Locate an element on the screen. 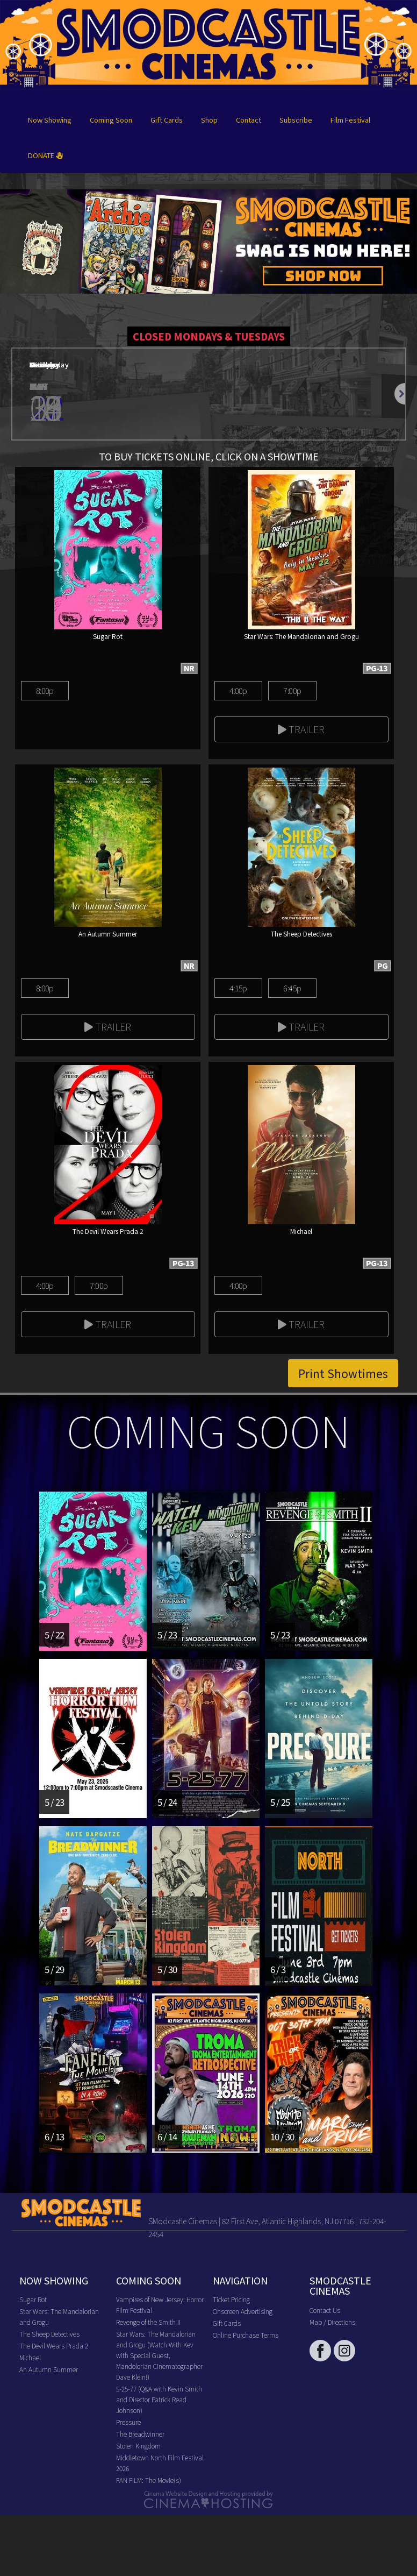 The height and width of the screenshot is (2576, 417). Onscreen Advertising is located at coordinates (242, 2311).